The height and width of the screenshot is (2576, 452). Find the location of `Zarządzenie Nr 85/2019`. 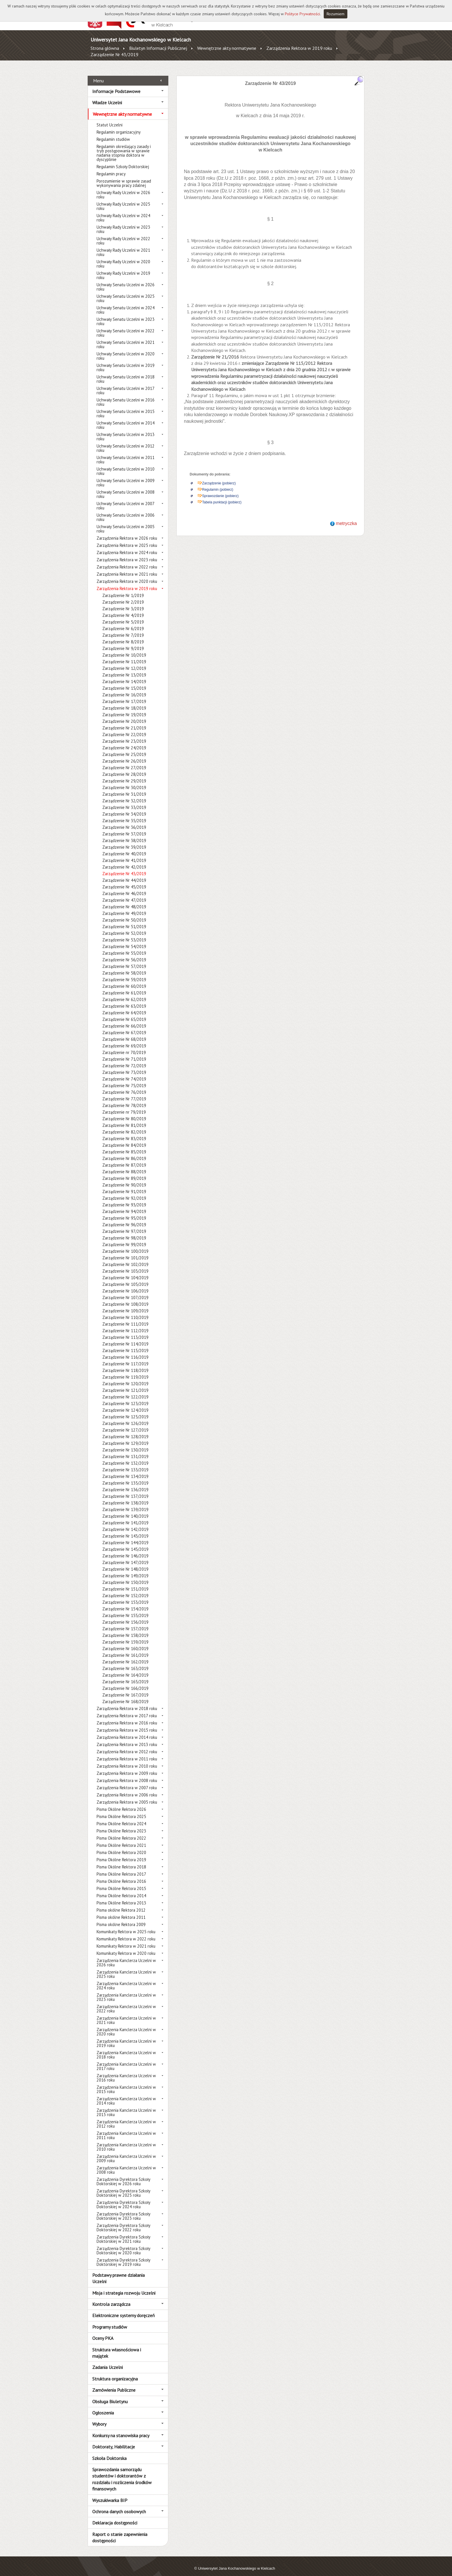

Zarządzenie Nr 85/2019 is located at coordinates (124, 1145).